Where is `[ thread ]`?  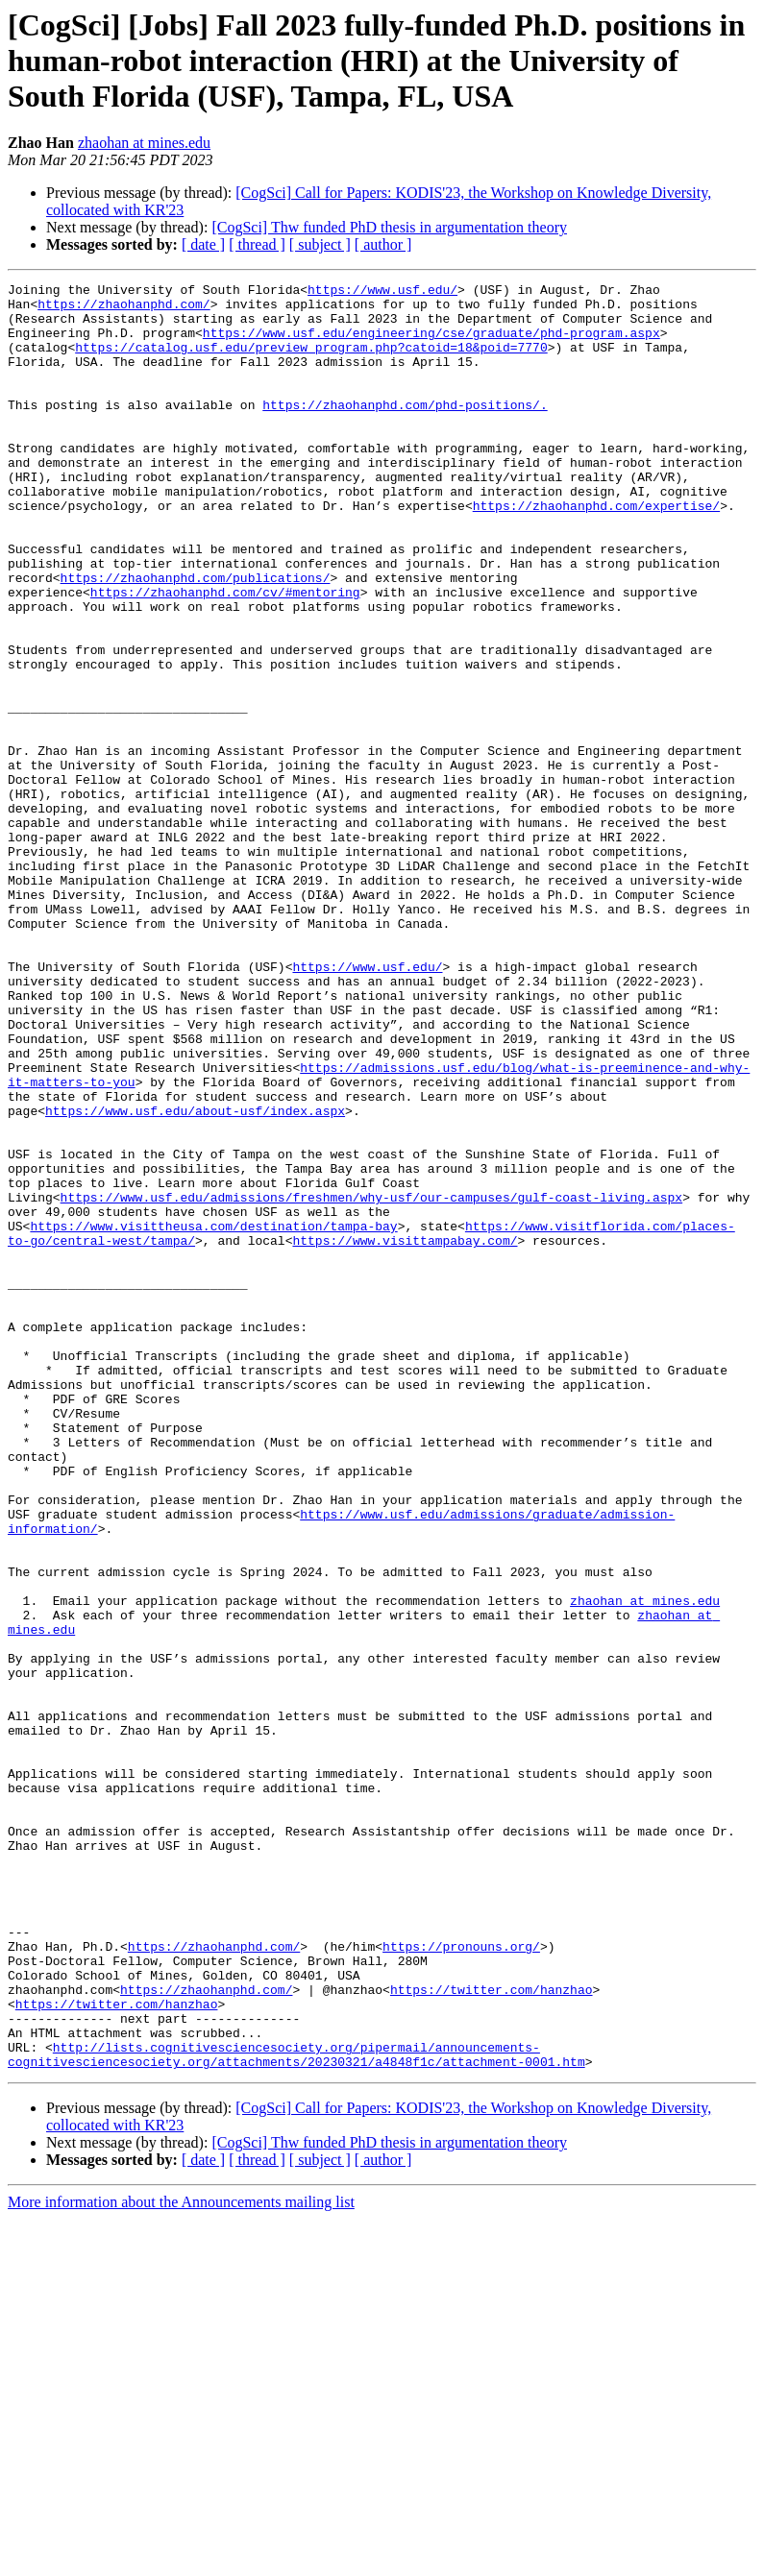 [ thread ] is located at coordinates (257, 244).